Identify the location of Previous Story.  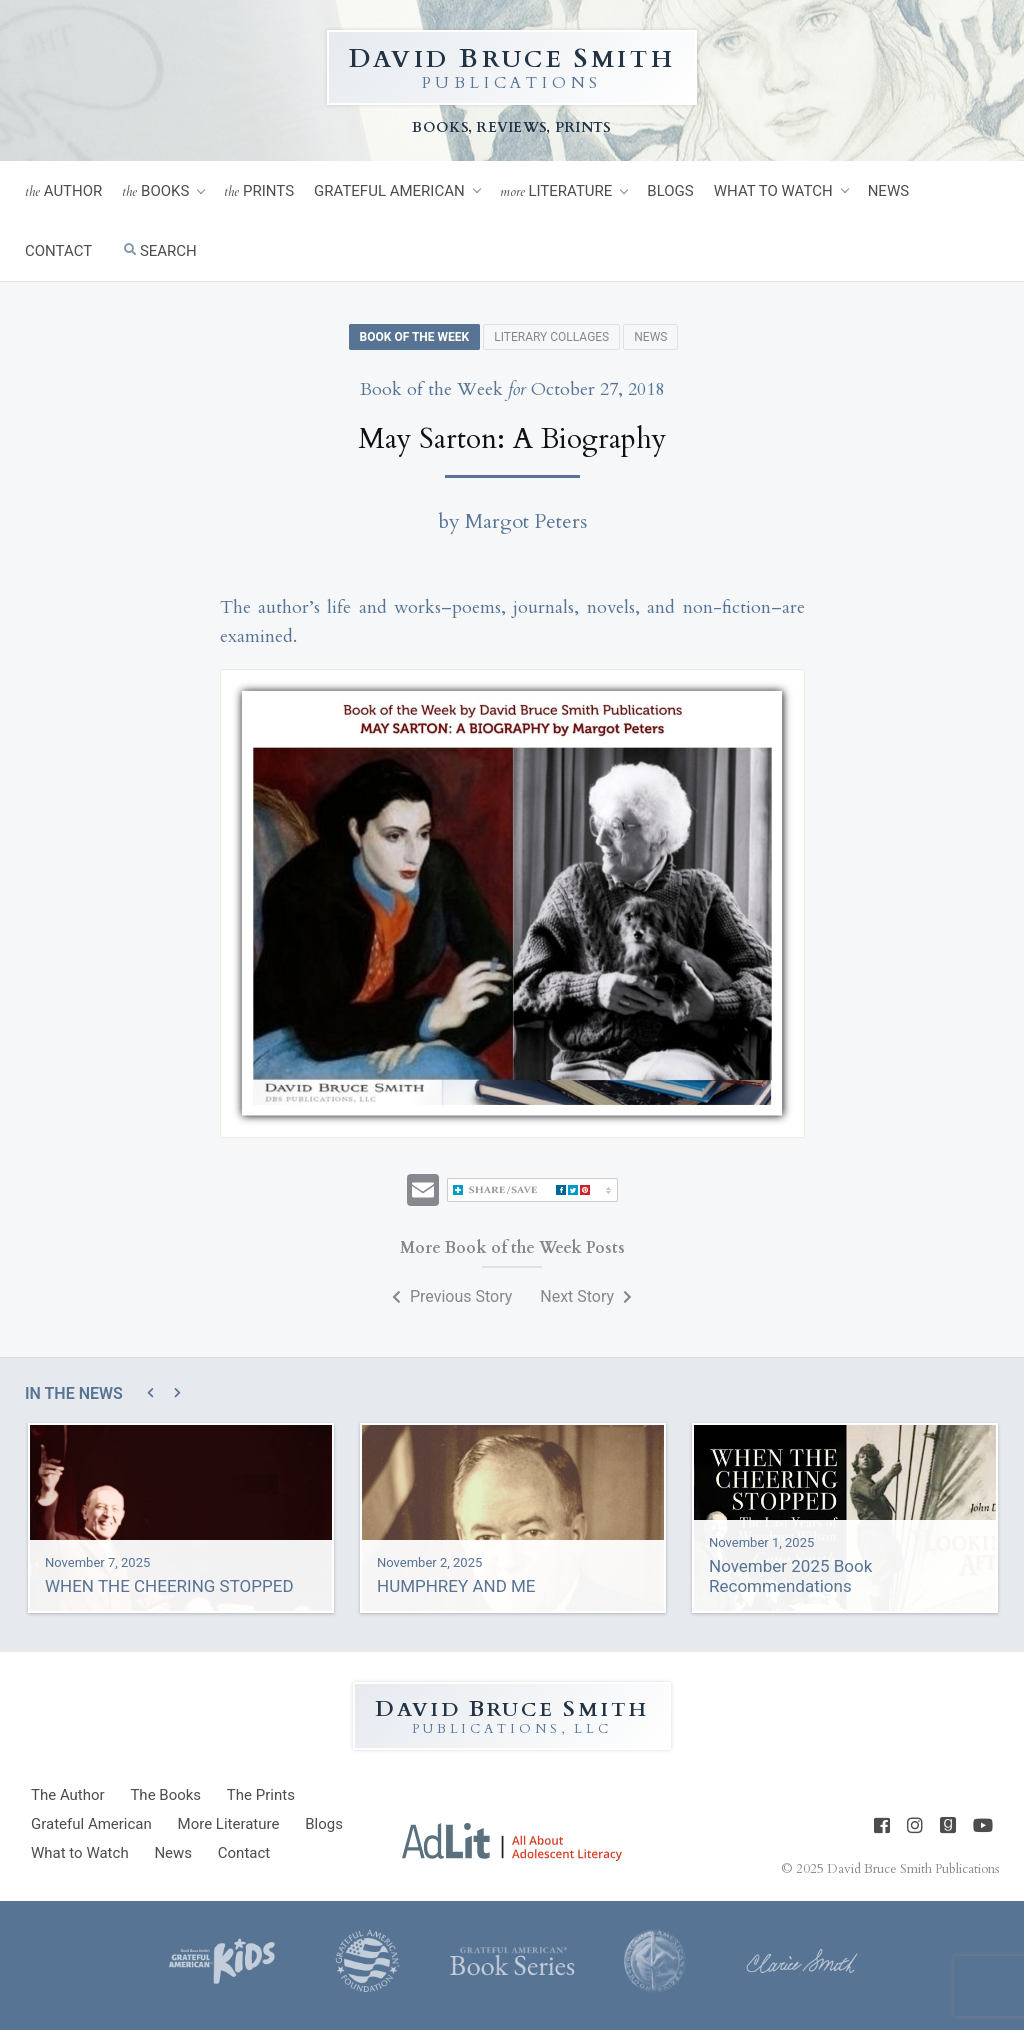
(452, 1296).